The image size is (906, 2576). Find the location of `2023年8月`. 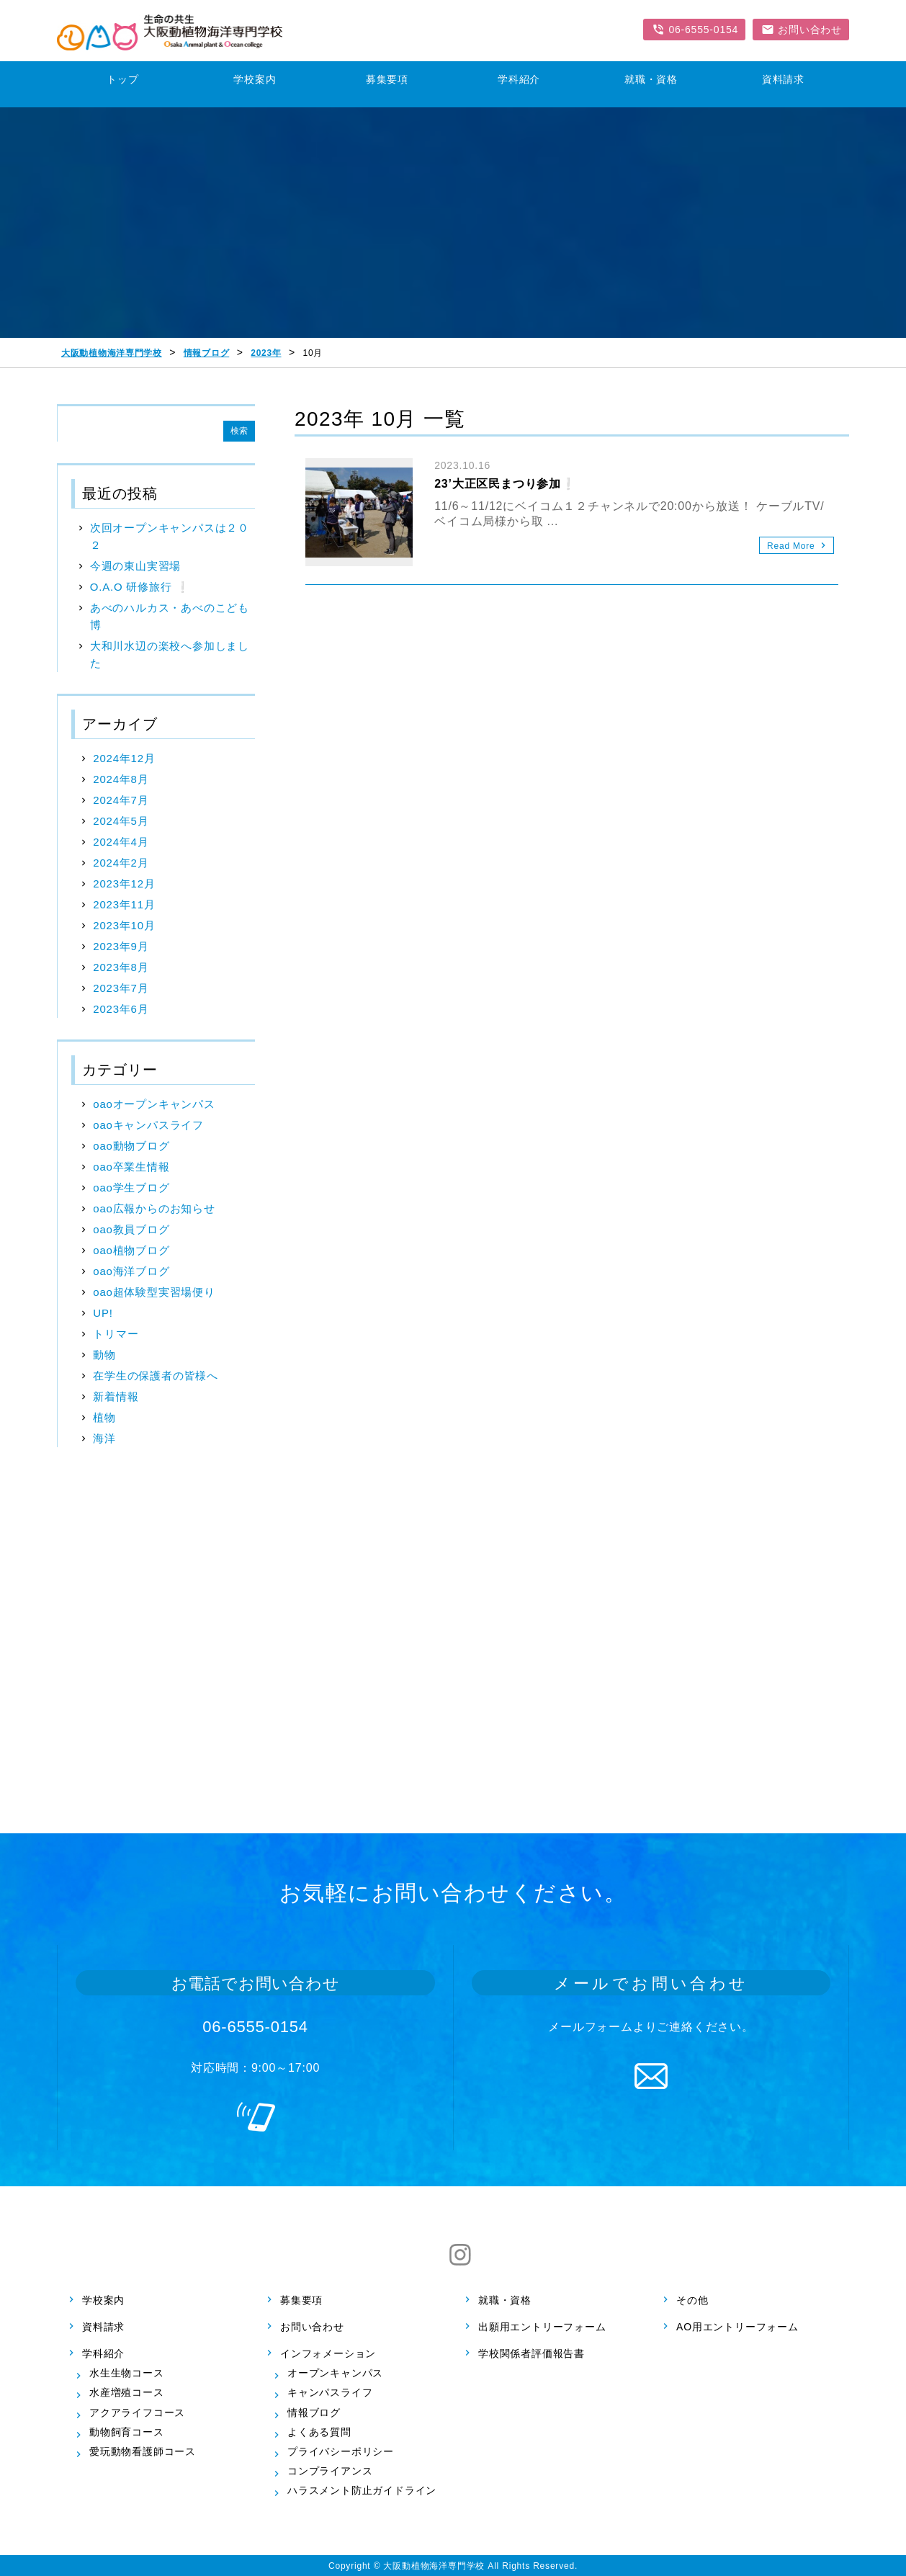

2023年8月 is located at coordinates (120, 967).